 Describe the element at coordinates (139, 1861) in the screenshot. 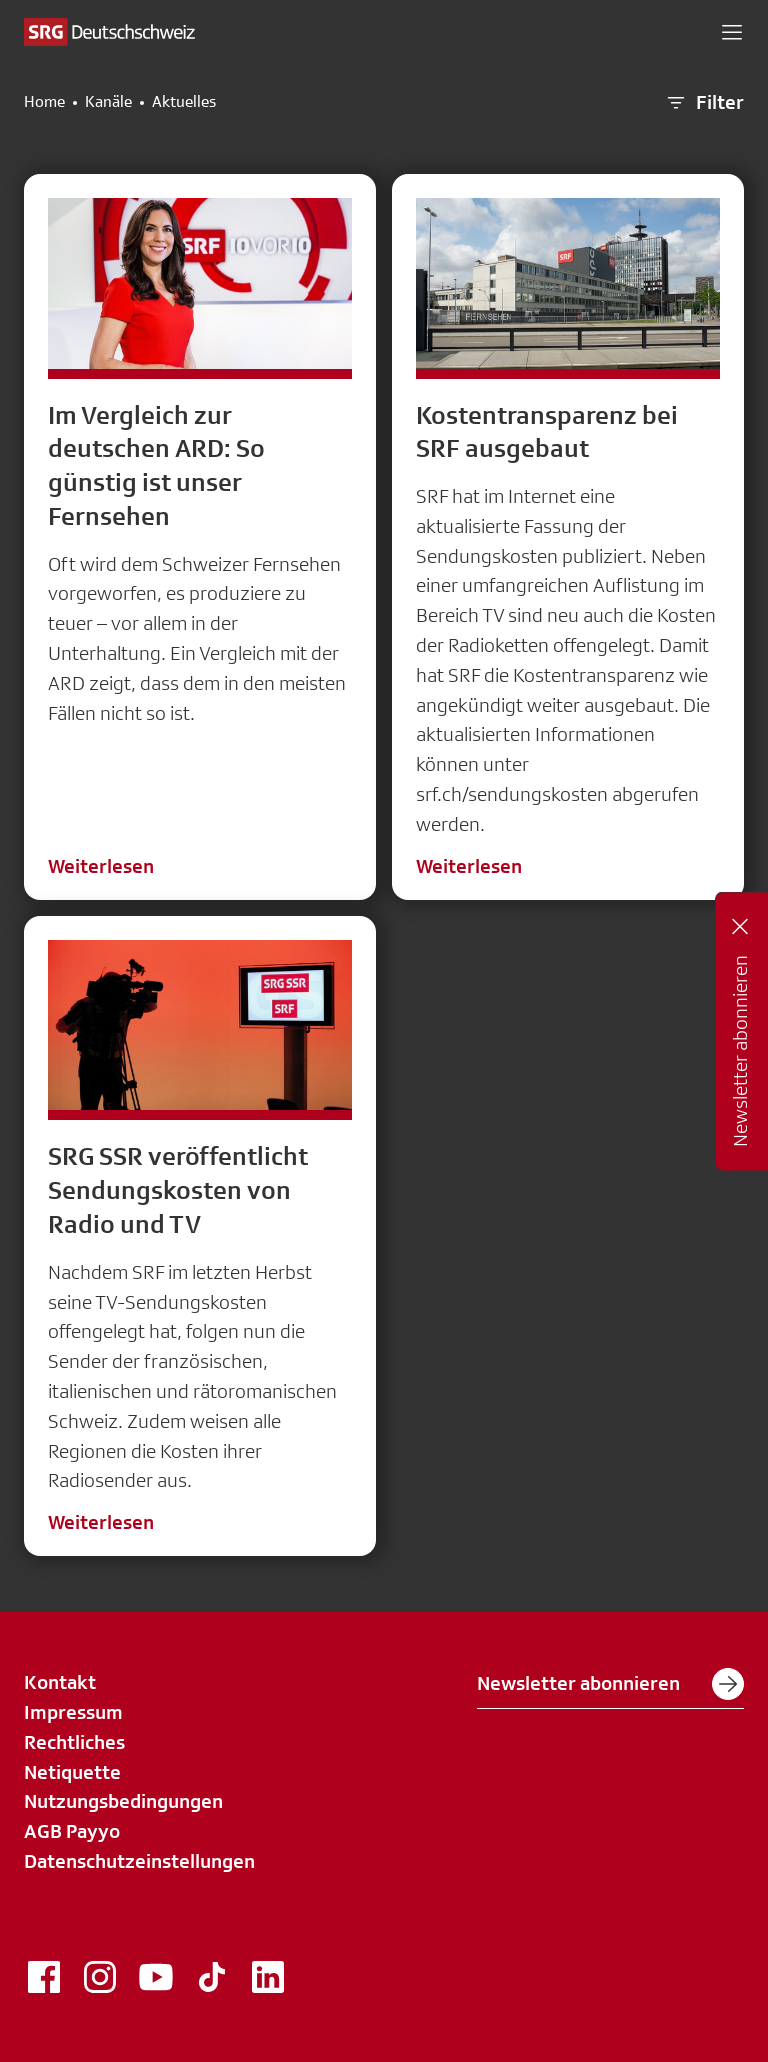

I see `Datenschutzeinstellungen` at that location.